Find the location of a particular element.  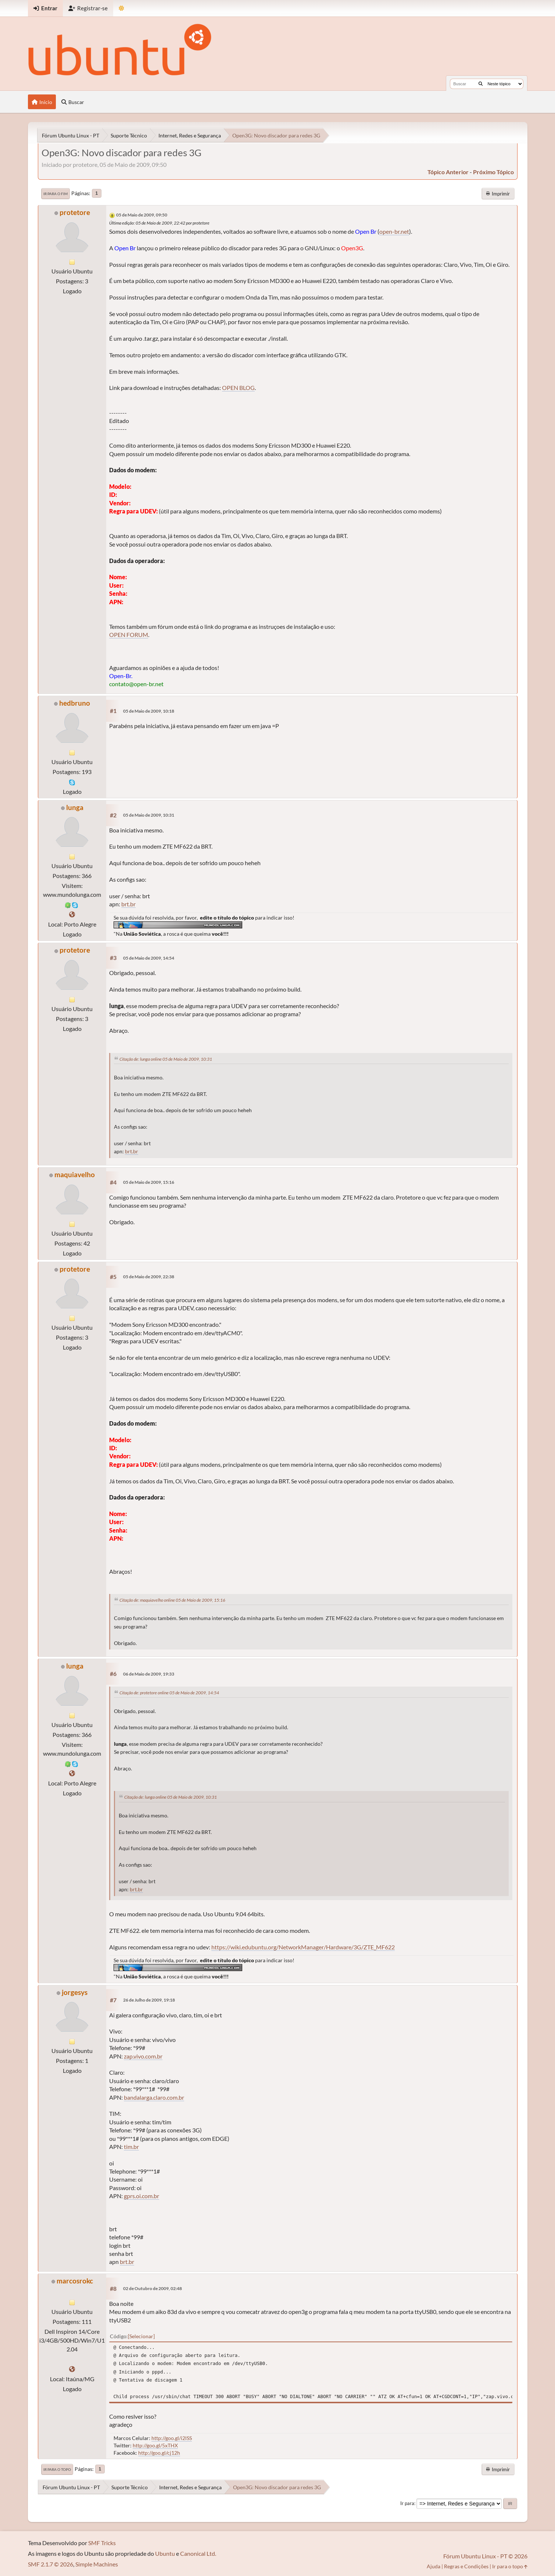

SMF Tricks is located at coordinates (102, 2542).